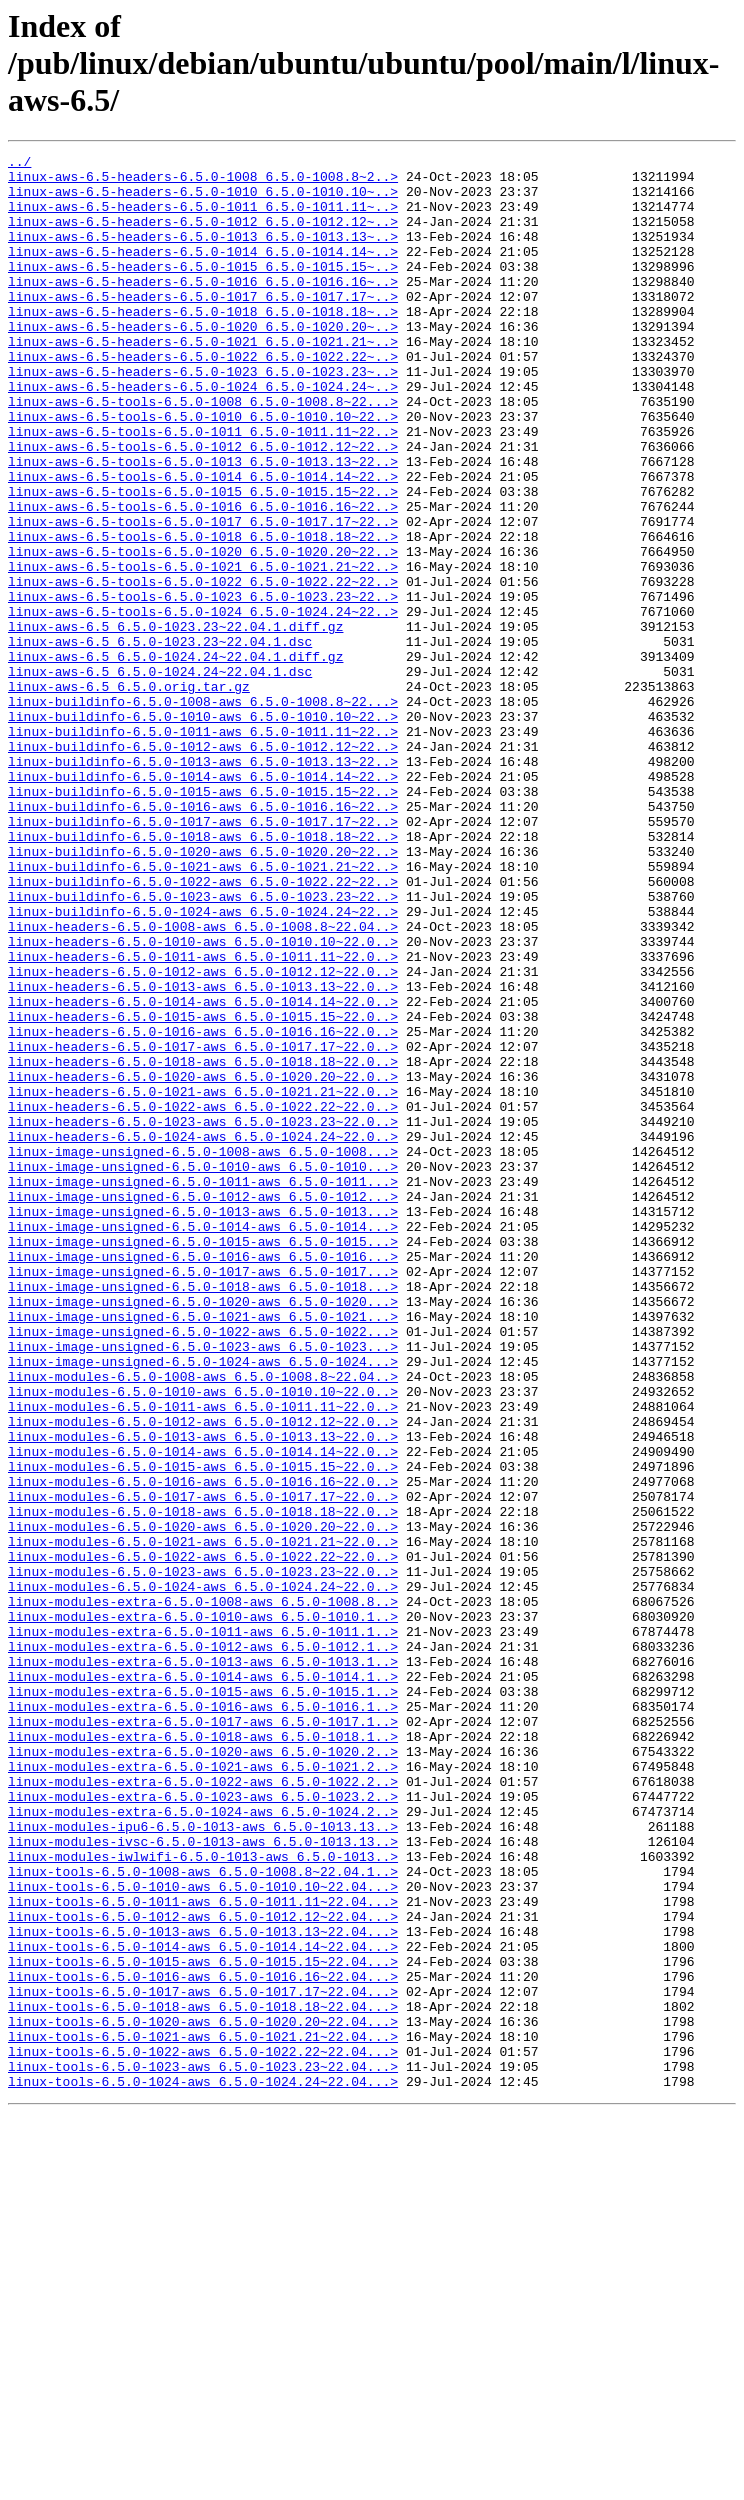  What do you see at coordinates (203, 560) in the screenshot?
I see `linux-aws-6.5-tools-6.5.0-1015_6.5.0-1015.15~22..>` at bounding box center [203, 560].